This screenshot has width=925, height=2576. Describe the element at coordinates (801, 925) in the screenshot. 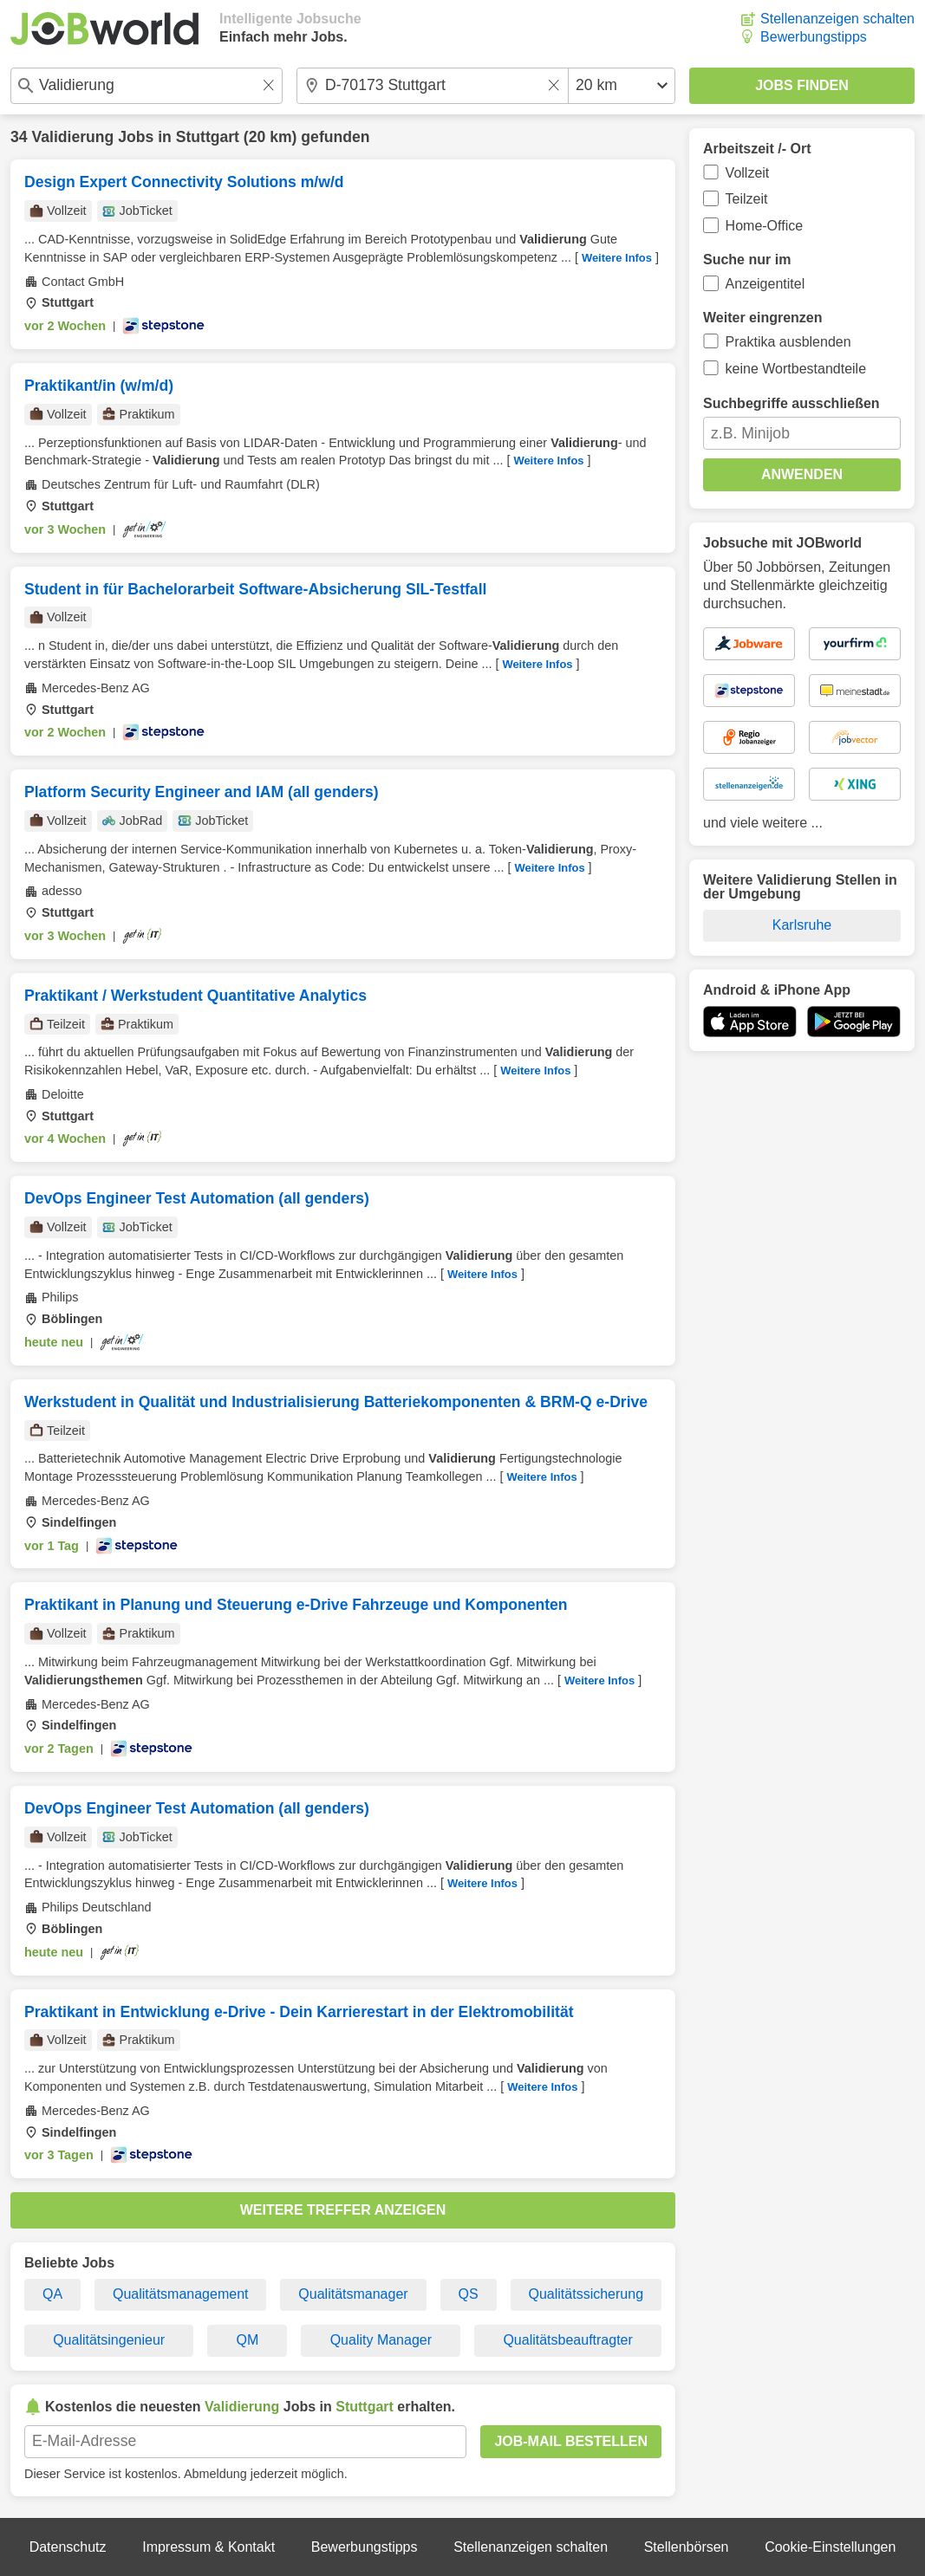

I see `Karlsruhe` at that location.